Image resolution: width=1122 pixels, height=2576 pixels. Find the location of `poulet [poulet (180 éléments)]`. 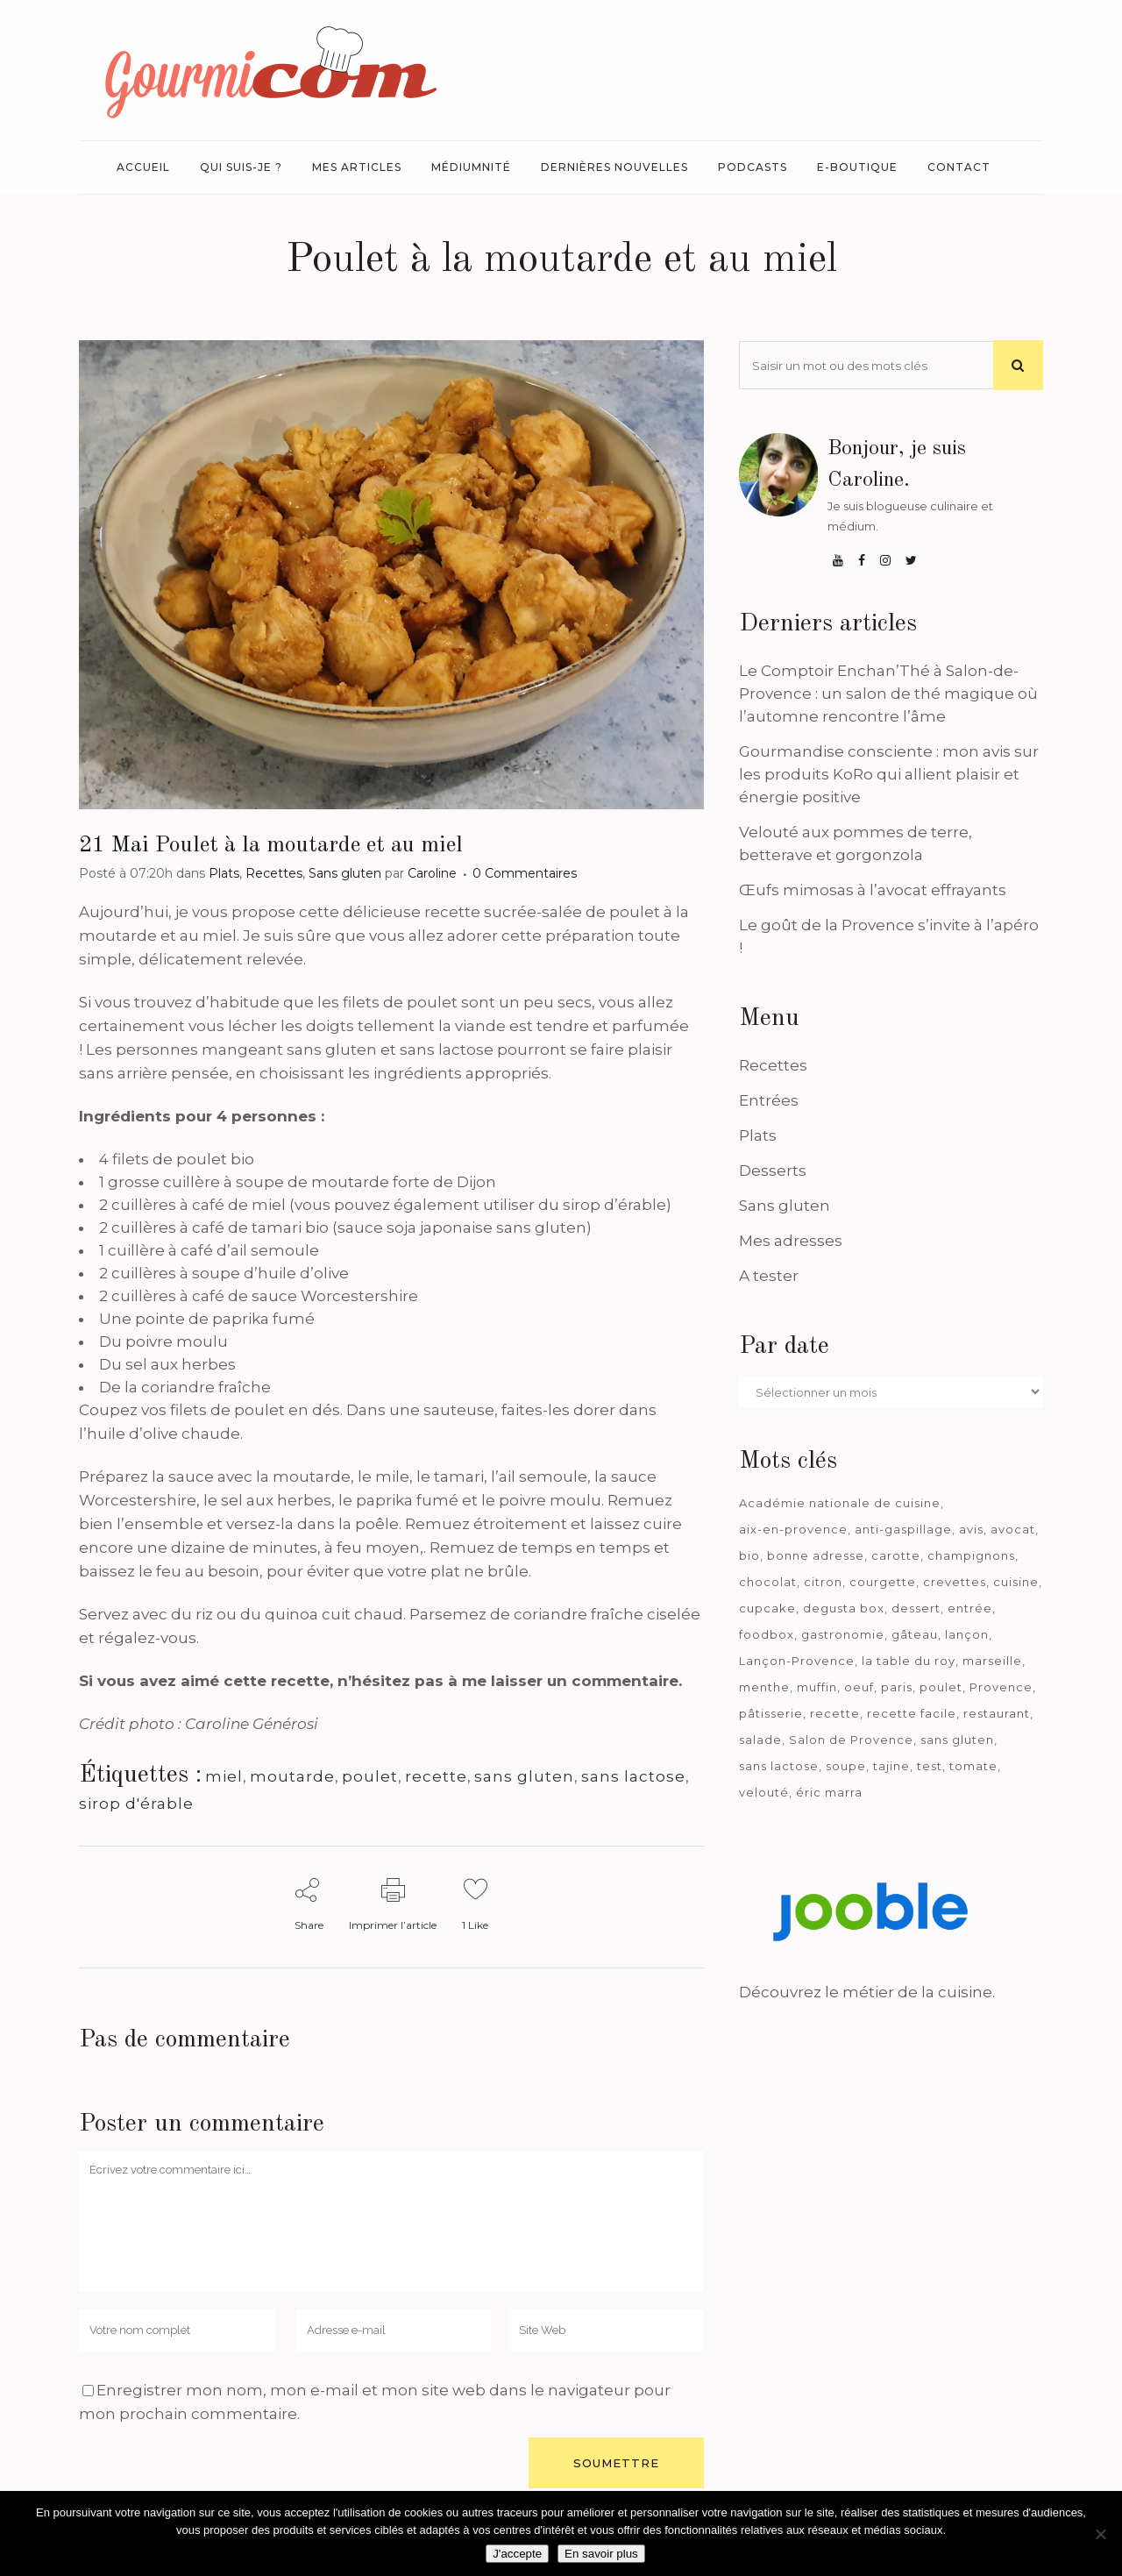

poulet [poulet (180 éléments)] is located at coordinates (941, 1687).